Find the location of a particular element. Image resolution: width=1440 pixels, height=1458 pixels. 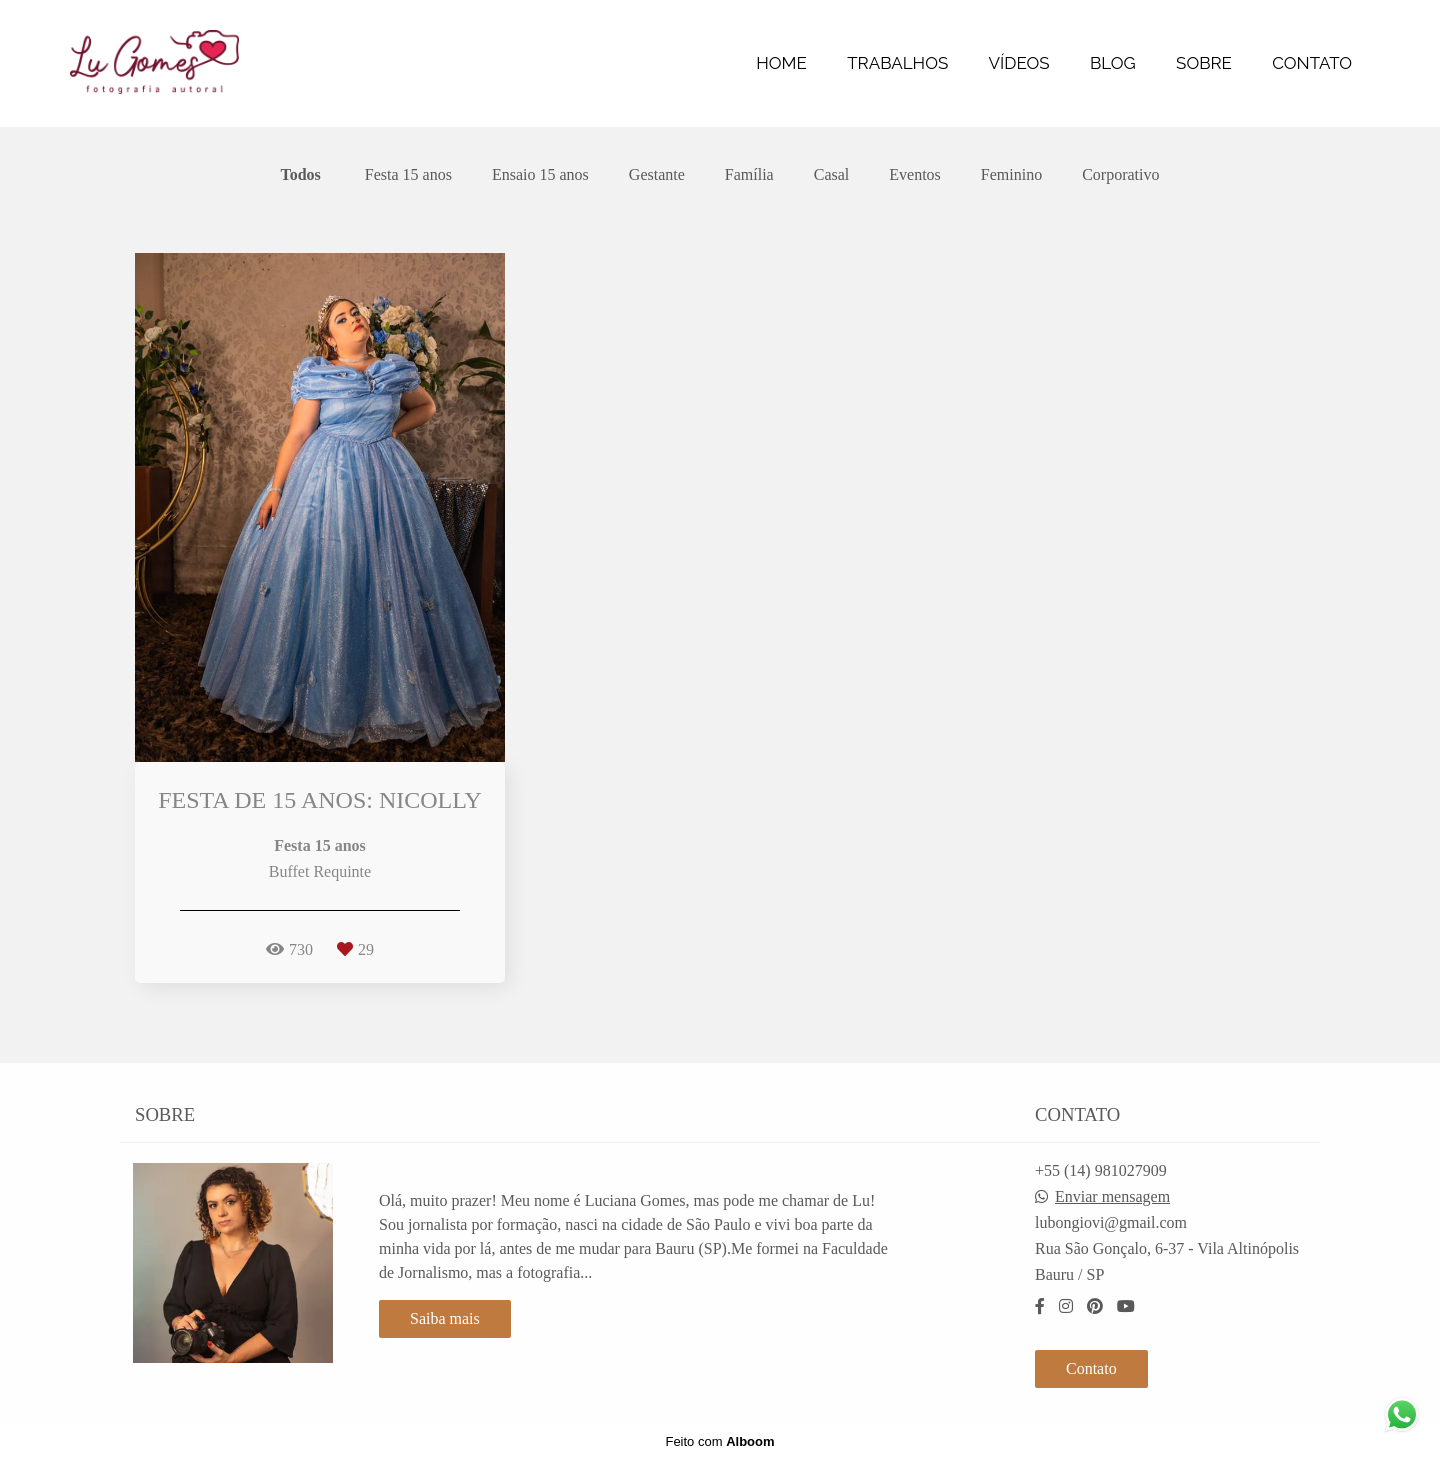

Todos is located at coordinates (301, 175).